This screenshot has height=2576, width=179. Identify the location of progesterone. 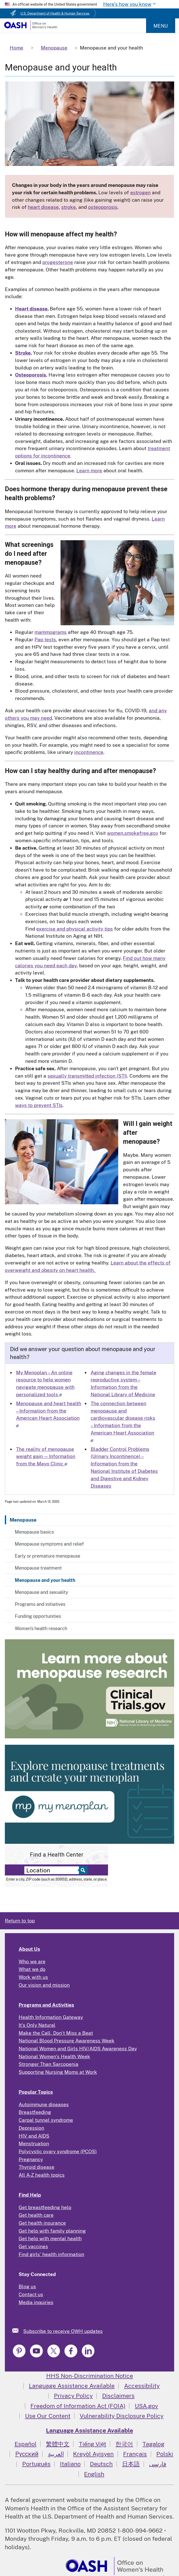
(57, 262).